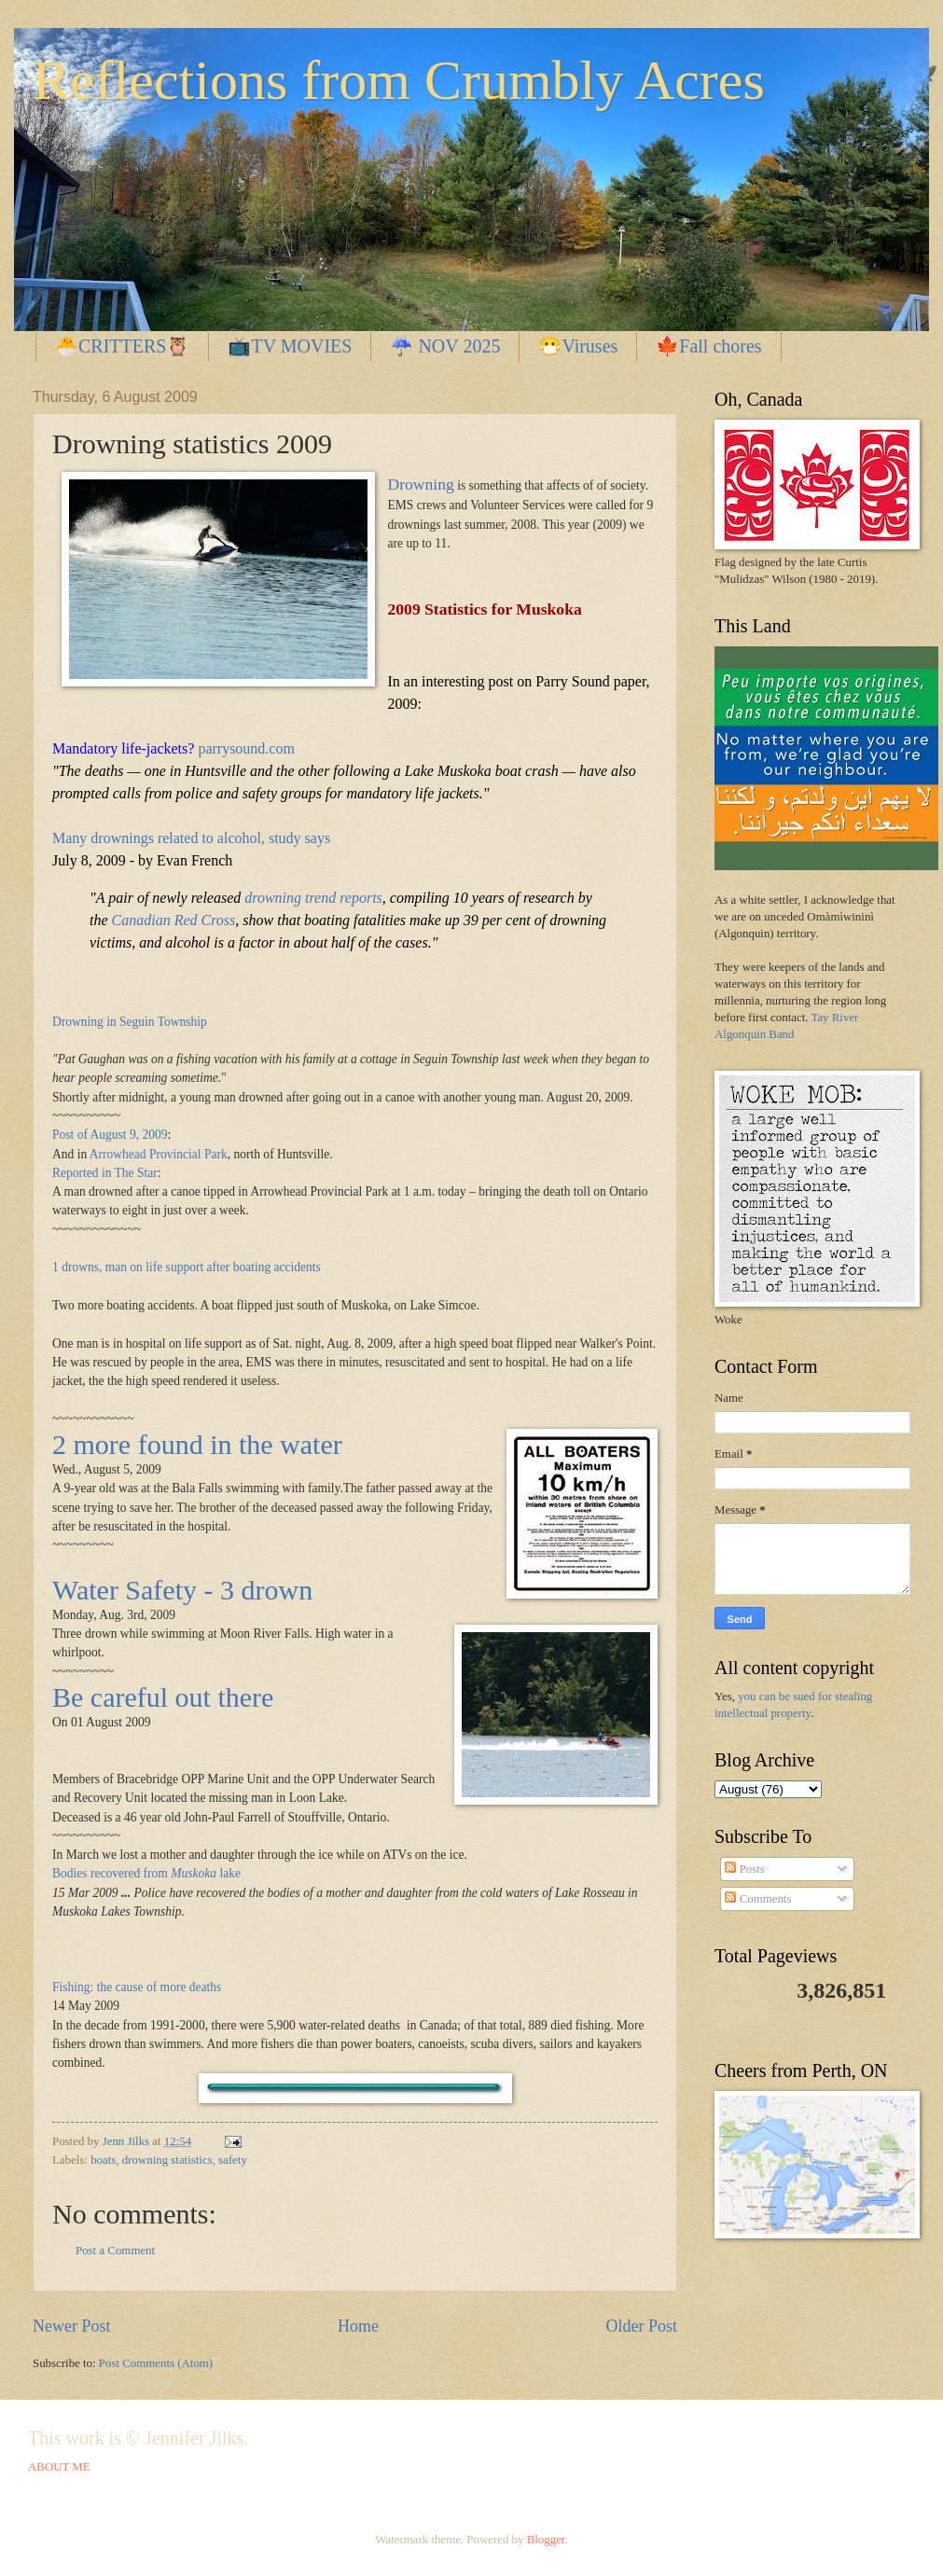  Describe the element at coordinates (421, 484) in the screenshot. I see `Drowning` at that location.